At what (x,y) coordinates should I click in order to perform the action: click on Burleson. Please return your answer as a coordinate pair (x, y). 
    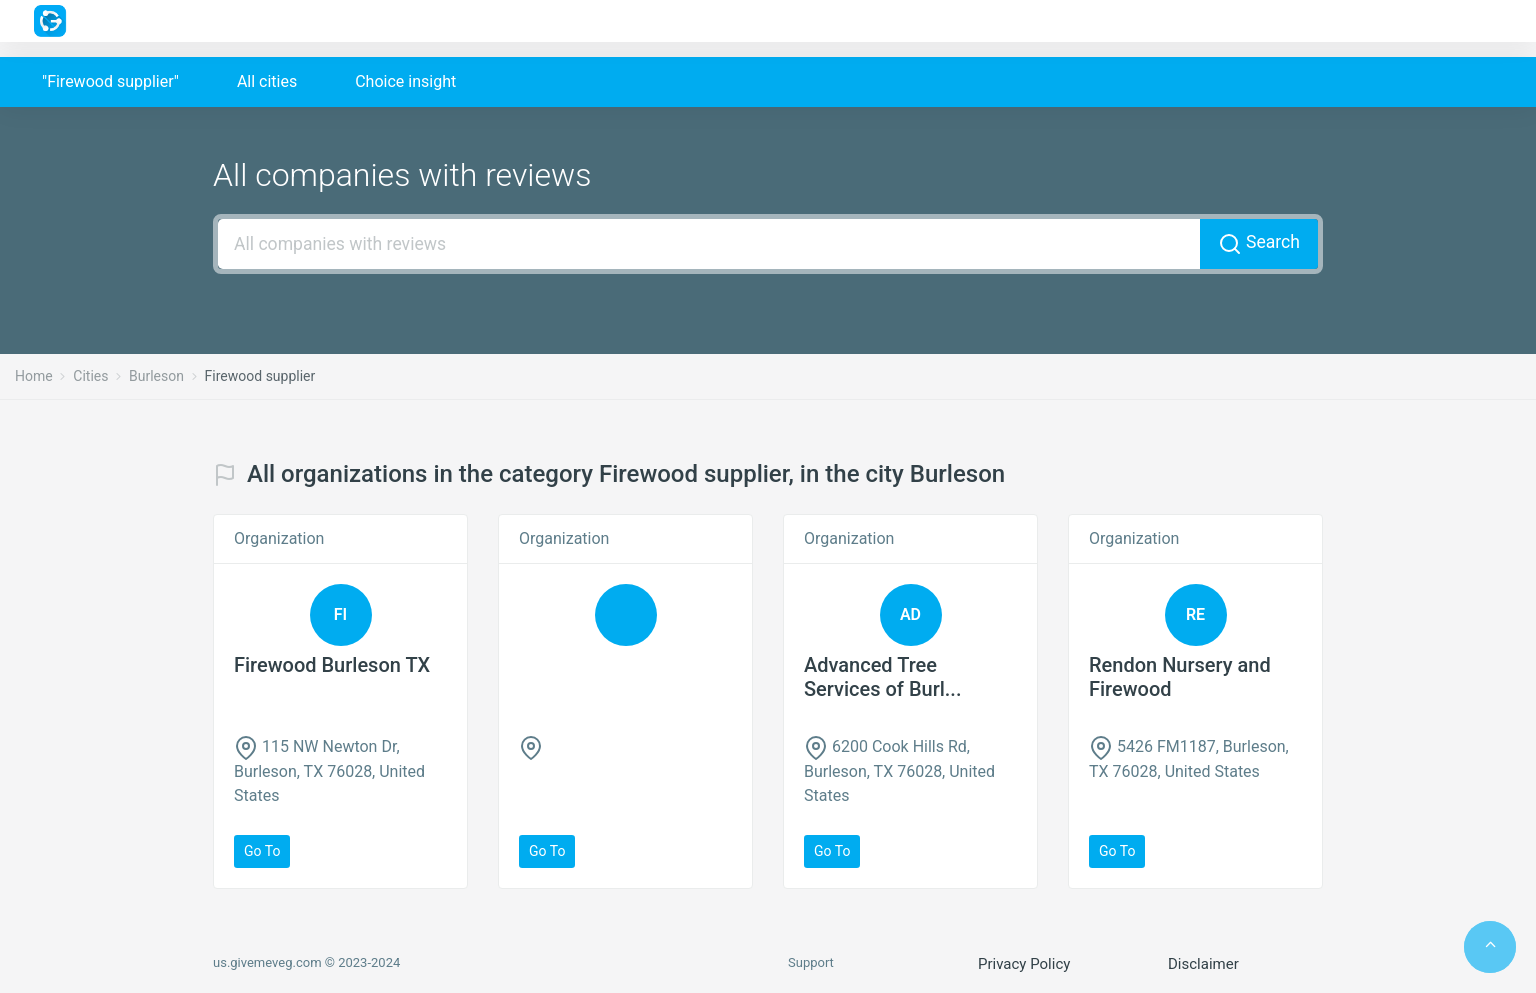
    Looking at the image, I should click on (156, 376).